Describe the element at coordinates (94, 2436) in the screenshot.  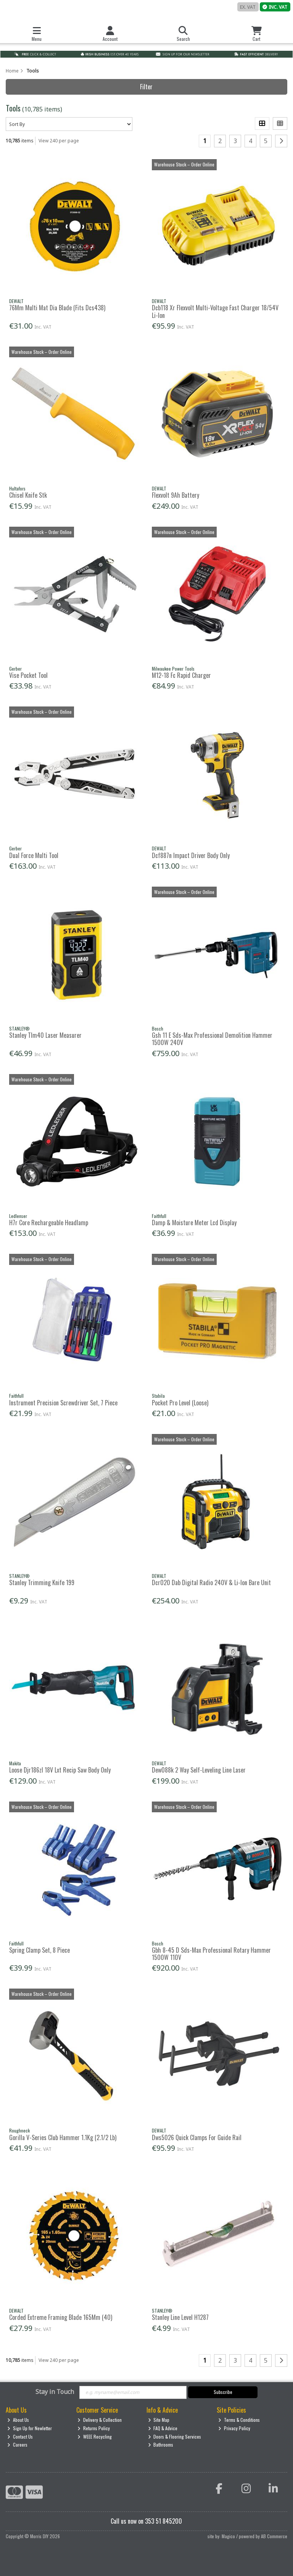
I see `WEEE Recycling` at that location.